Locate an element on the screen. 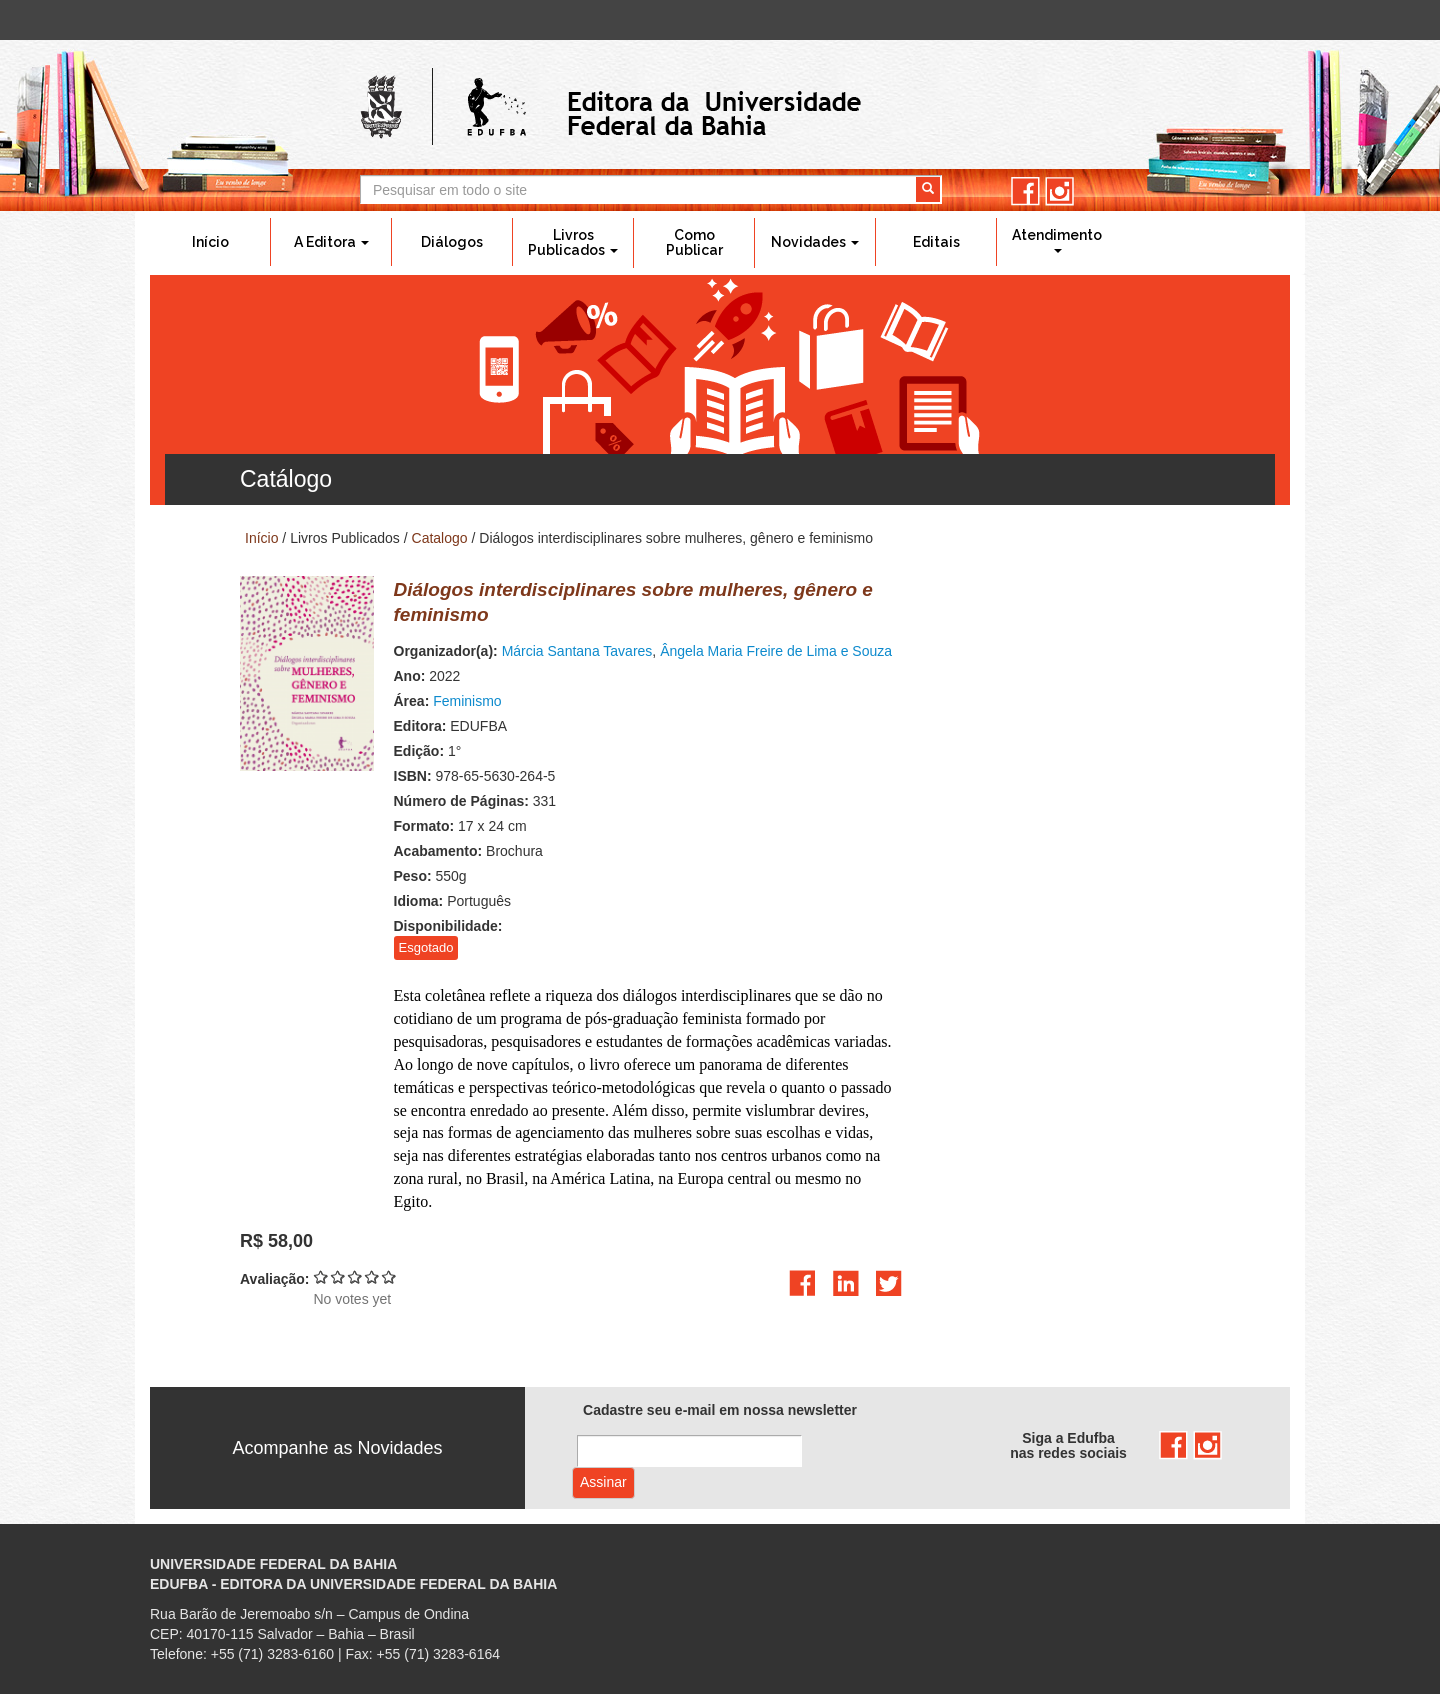 The height and width of the screenshot is (1694, 1440). Início is located at coordinates (210, 242).